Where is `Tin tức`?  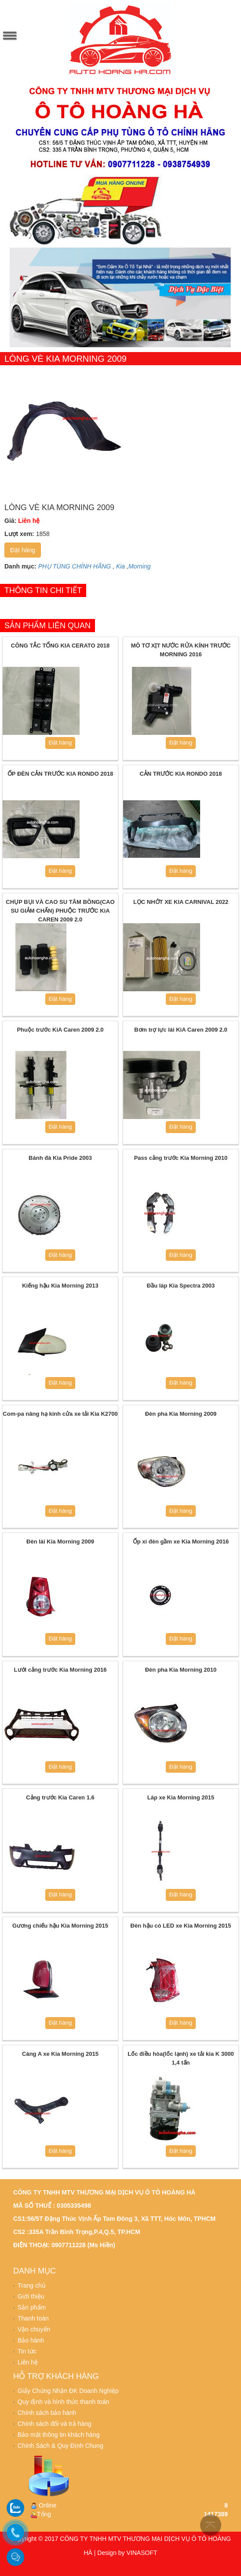
Tin tức is located at coordinates (27, 2351).